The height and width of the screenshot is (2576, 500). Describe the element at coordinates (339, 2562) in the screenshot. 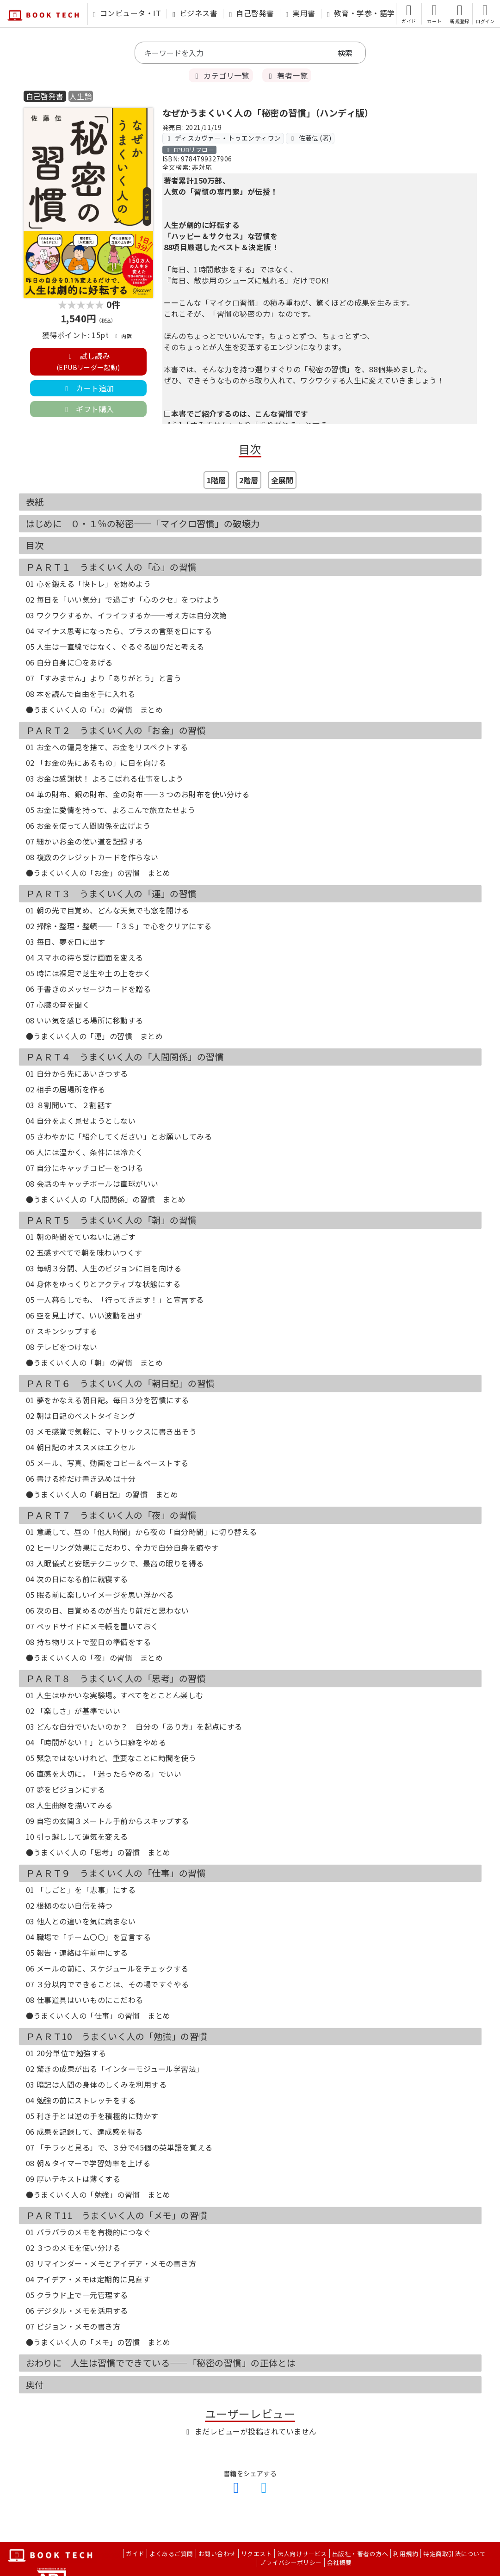

I see `会社概要` at that location.